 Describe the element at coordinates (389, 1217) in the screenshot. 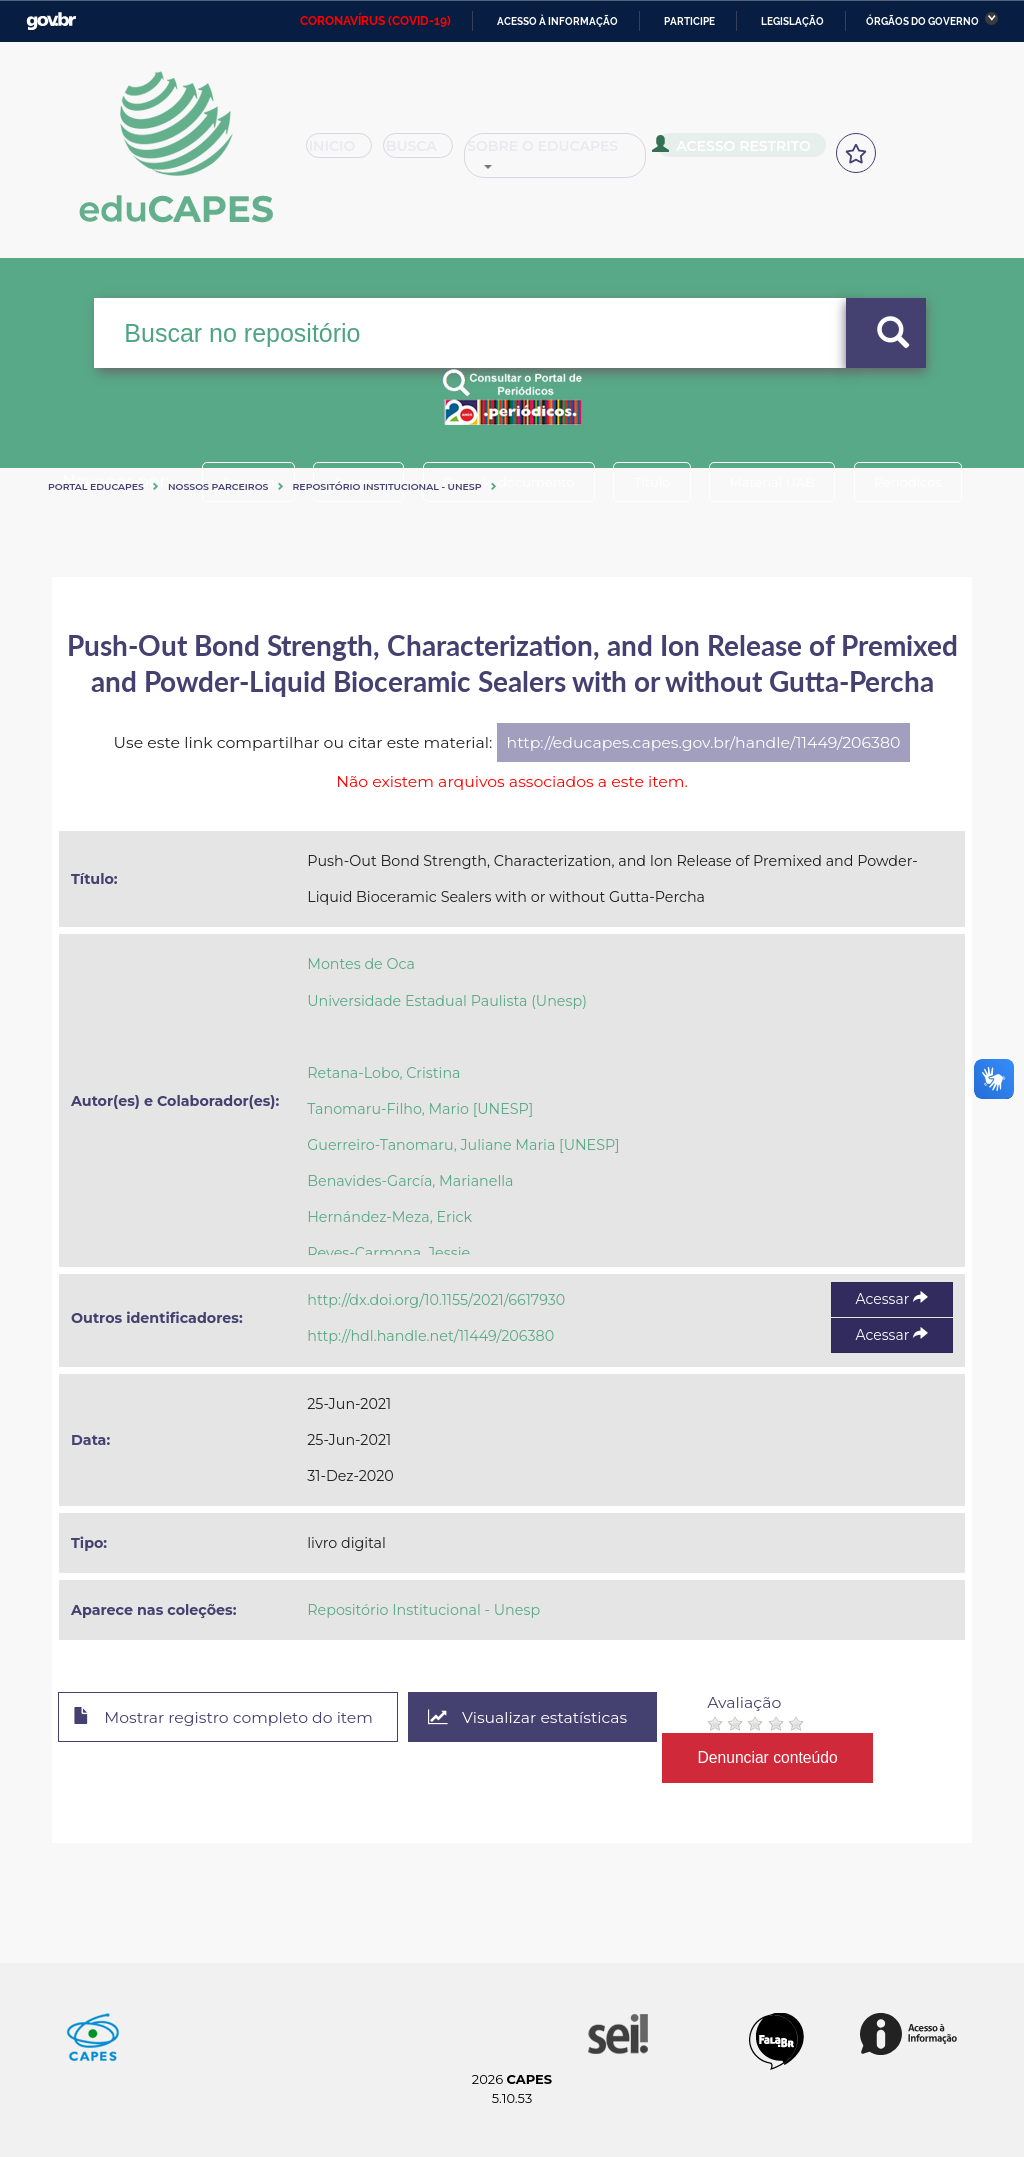

I see `Hernández-Meza, Erick` at that location.